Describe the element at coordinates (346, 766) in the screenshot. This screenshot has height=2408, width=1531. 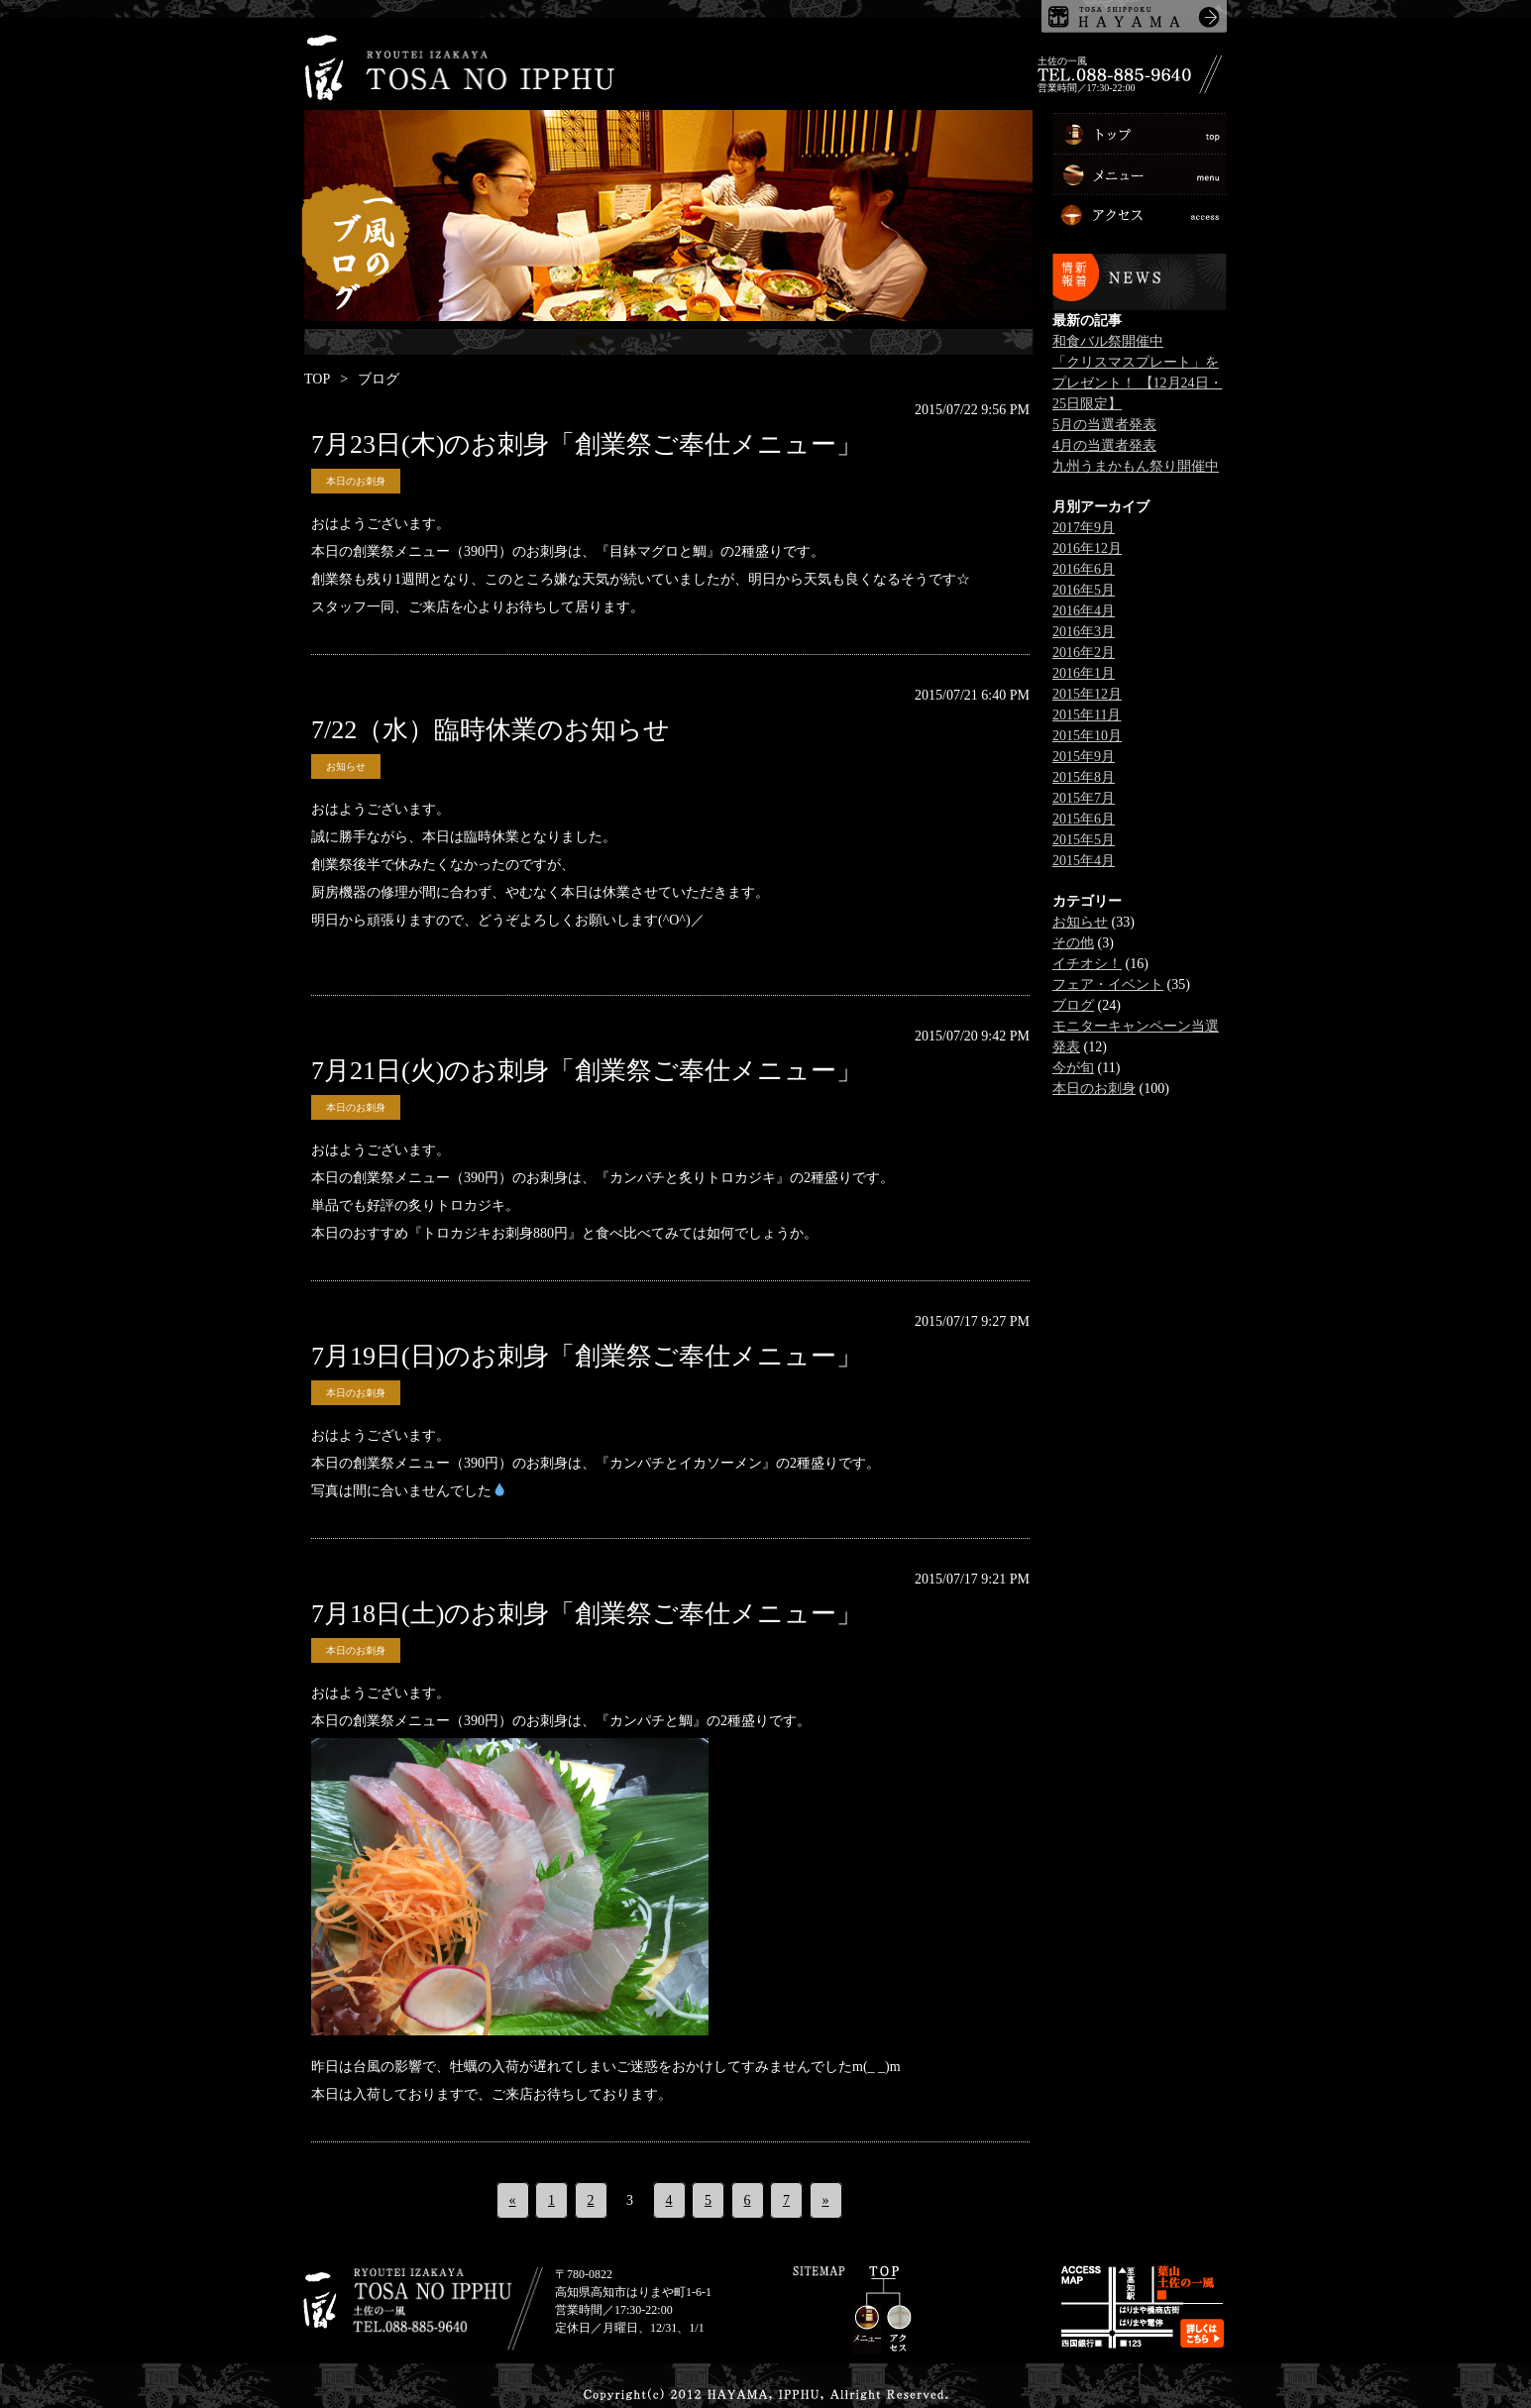
I see `お知らせ` at that location.